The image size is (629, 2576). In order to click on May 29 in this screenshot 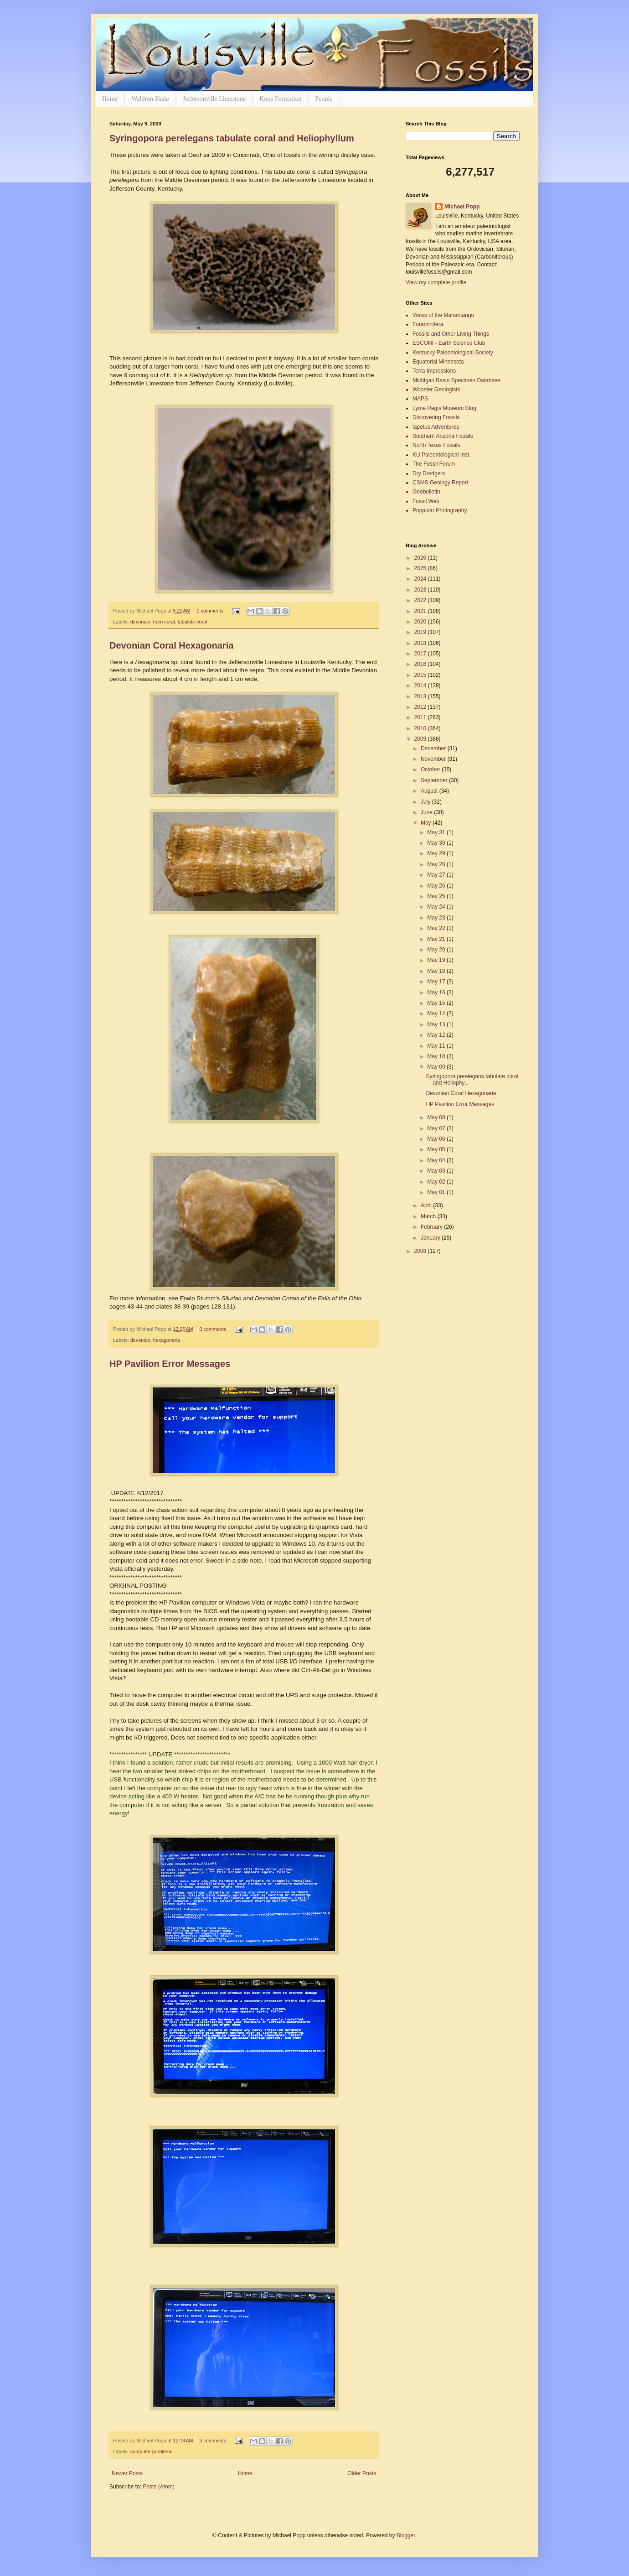, I will do `click(437, 853)`.